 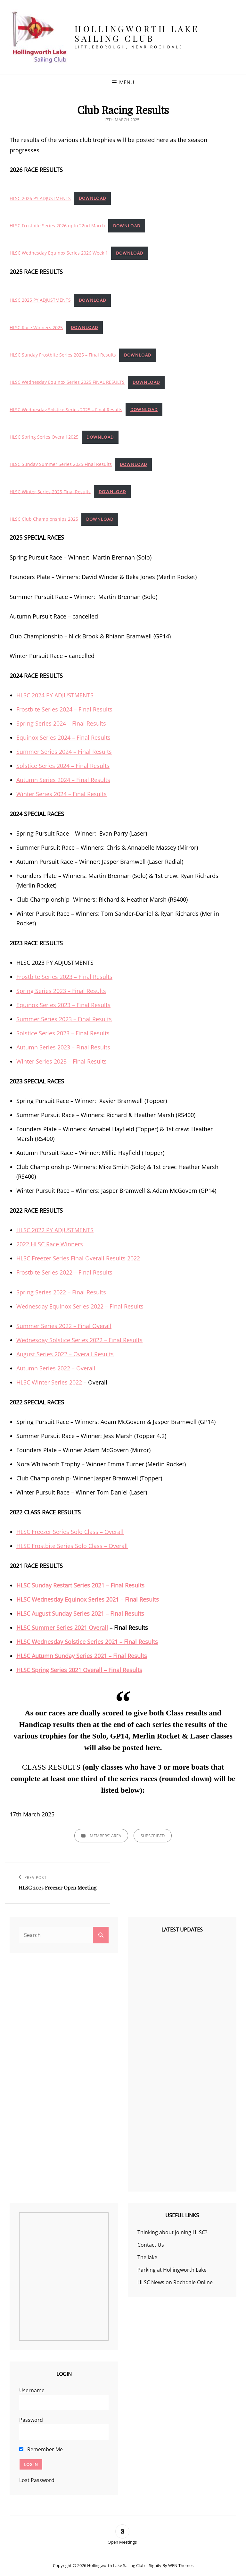 What do you see at coordinates (153, 1836) in the screenshot?
I see `Subscribed` at bounding box center [153, 1836].